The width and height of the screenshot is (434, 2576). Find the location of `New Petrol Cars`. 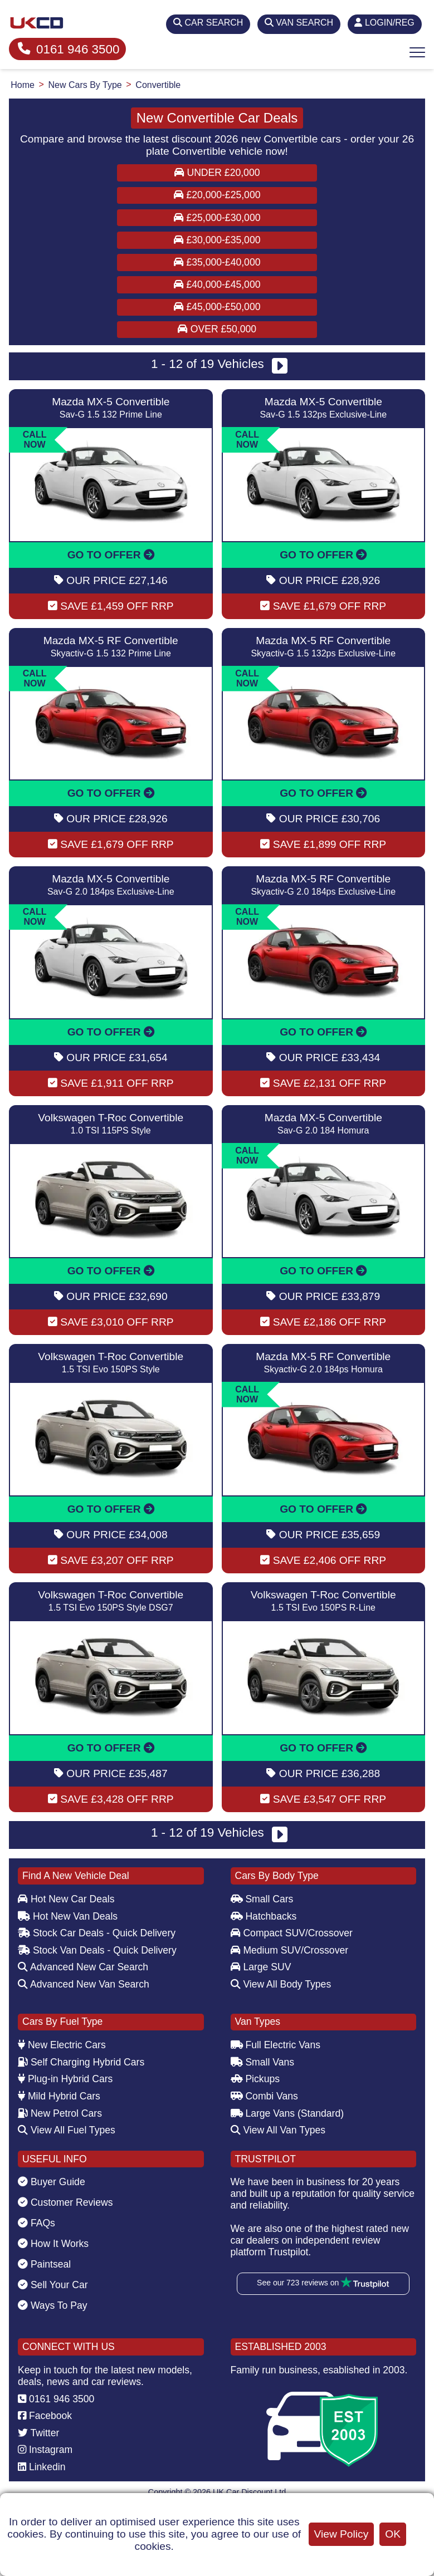

New Petrol Cars is located at coordinates (60, 2113).